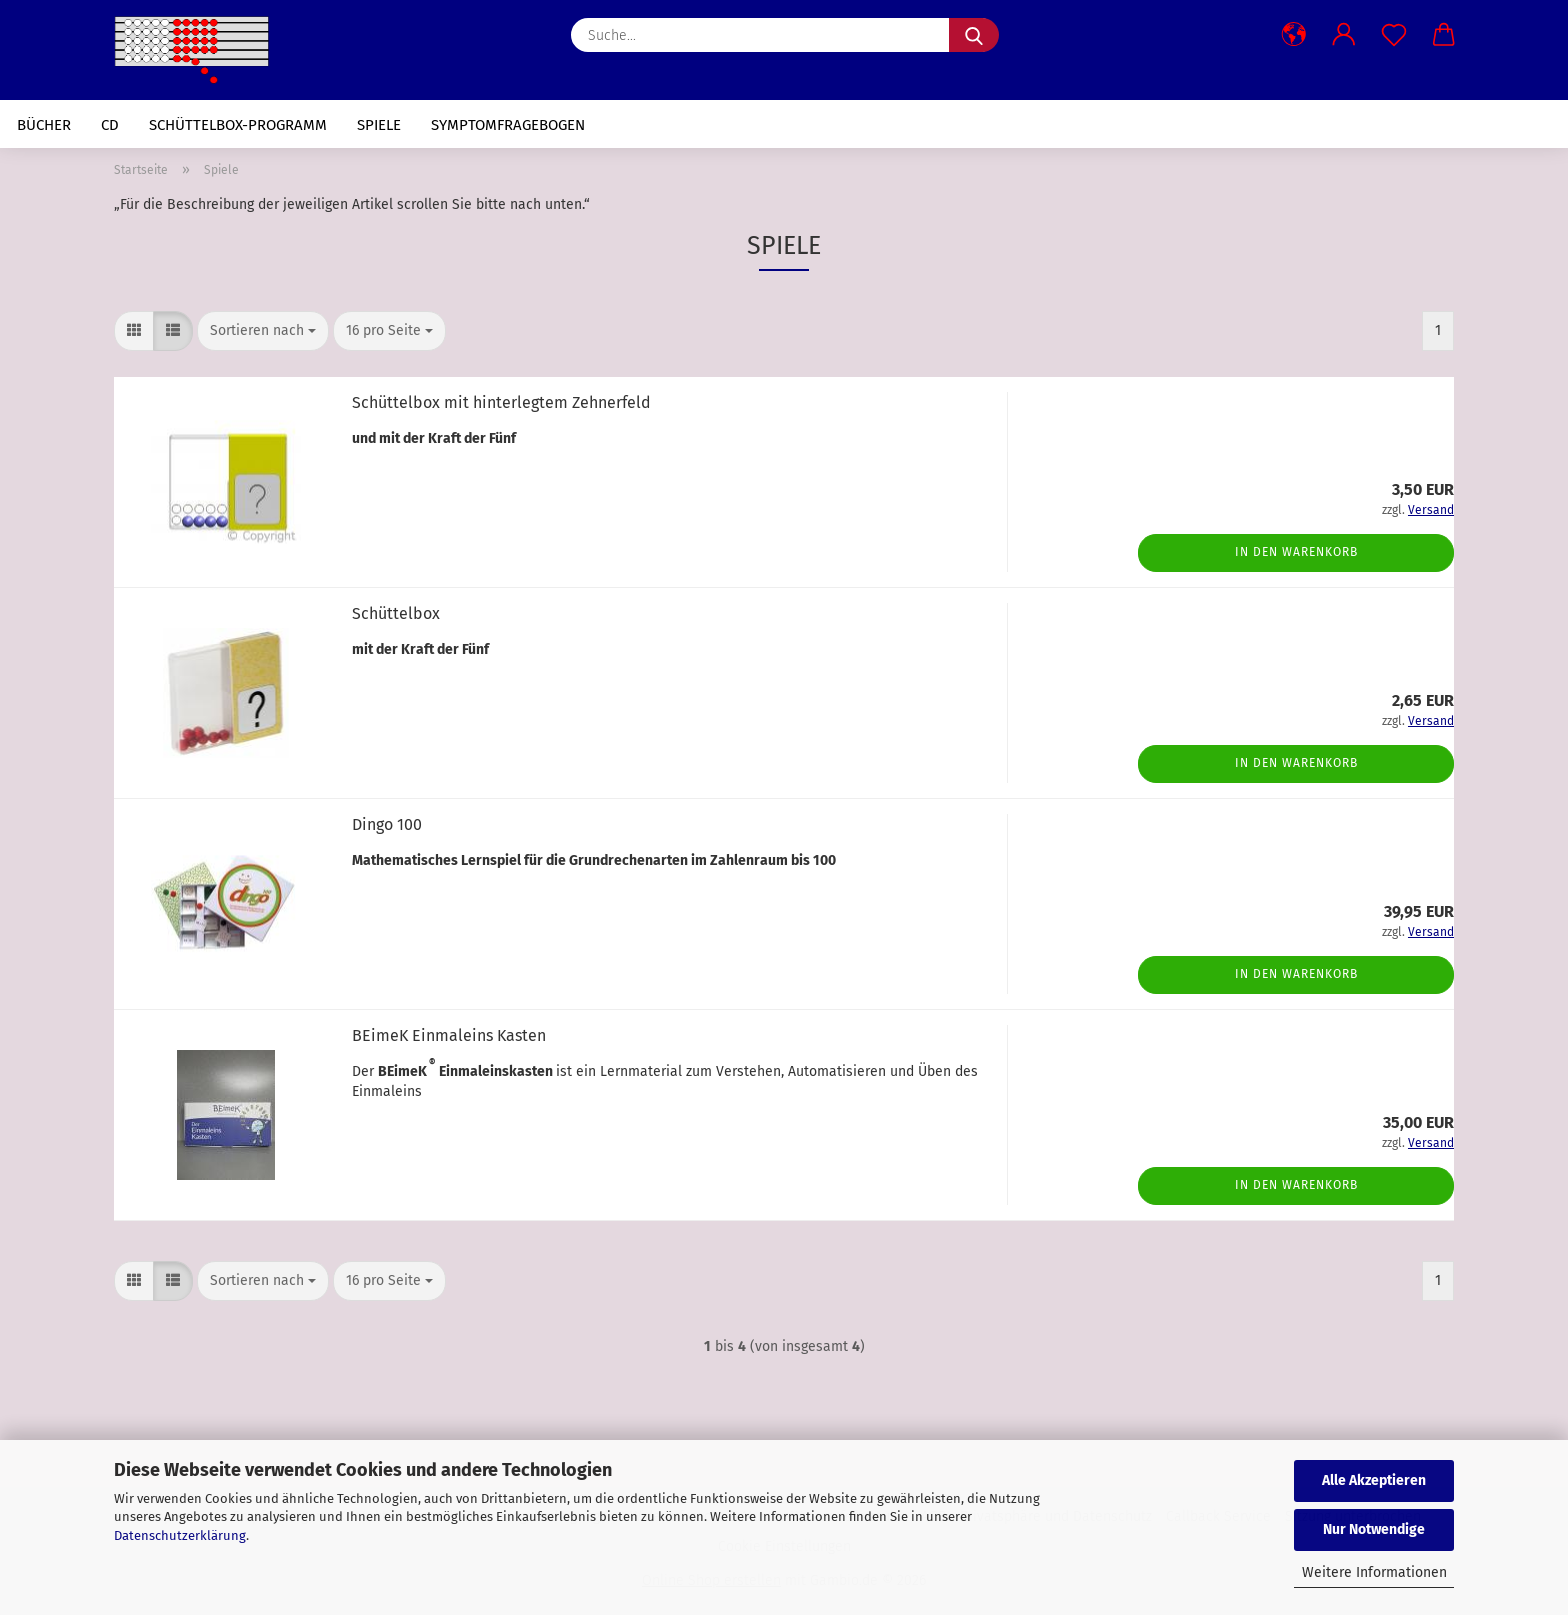  What do you see at coordinates (396, 613) in the screenshot?
I see `Schüttelbox` at bounding box center [396, 613].